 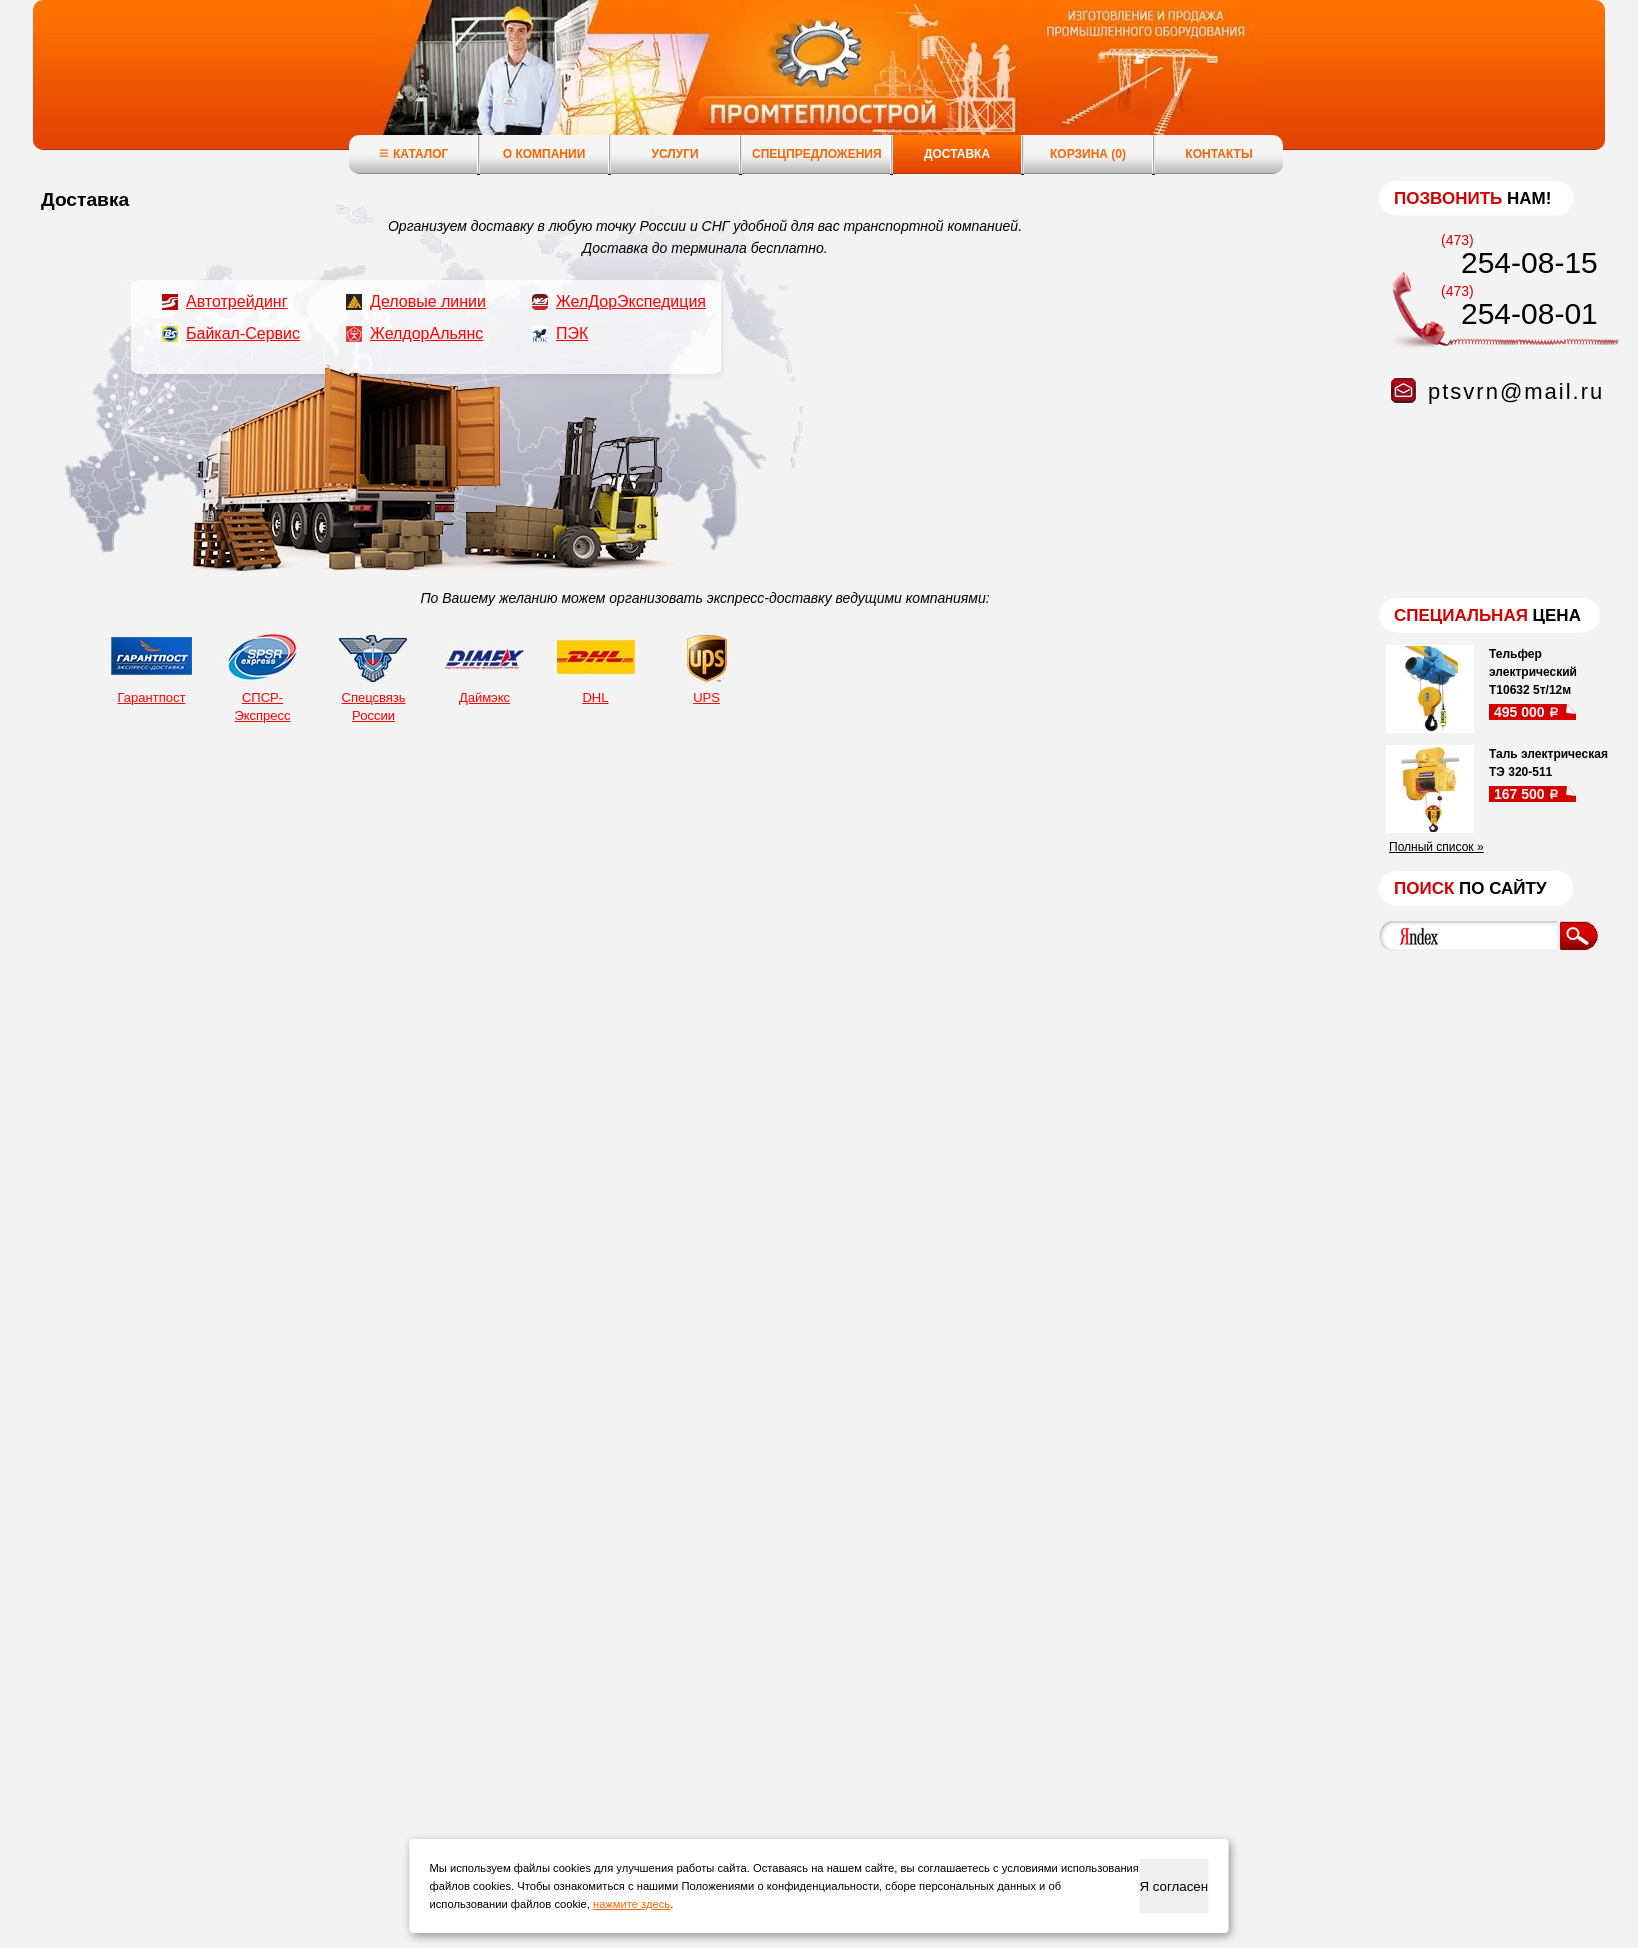 I want to click on Корзина, so click(x=1088, y=154).